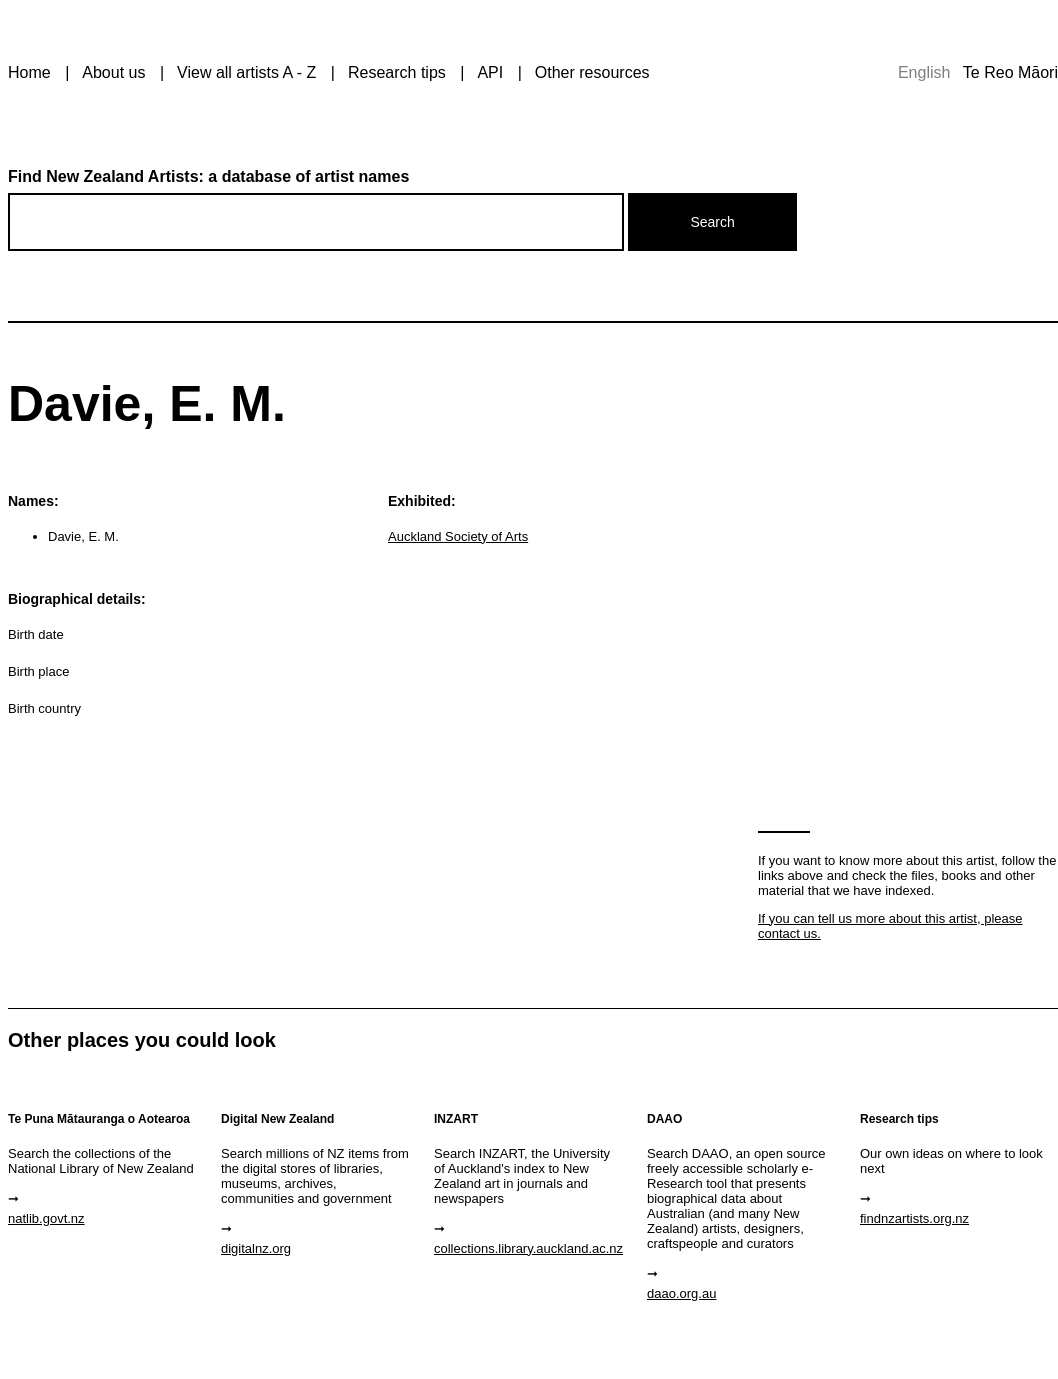  Describe the element at coordinates (1010, 72) in the screenshot. I see `Te Reo Māori` at that location.